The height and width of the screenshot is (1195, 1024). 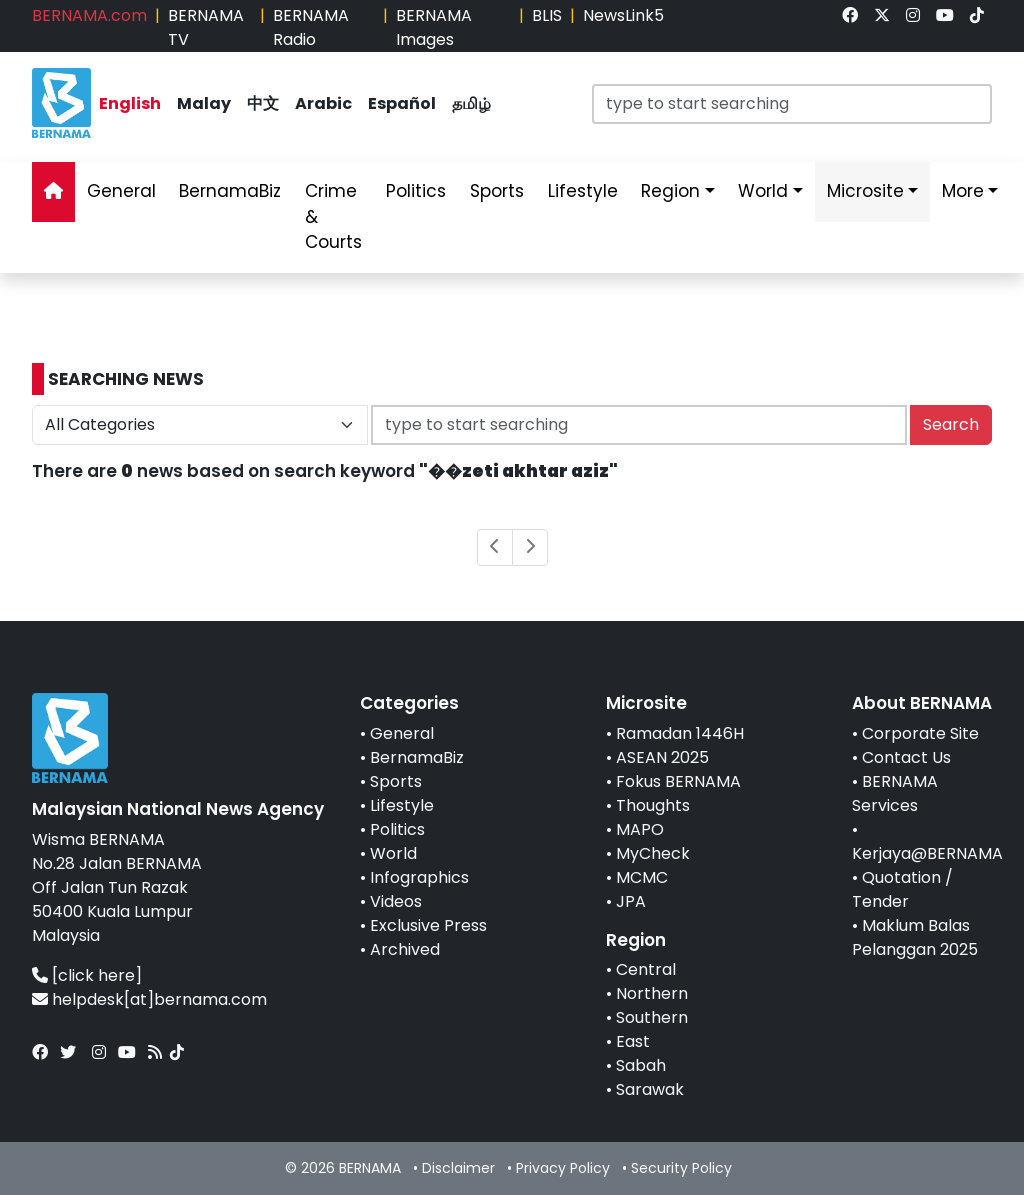 I want to click on MCMC, so click(x=642, y=877).